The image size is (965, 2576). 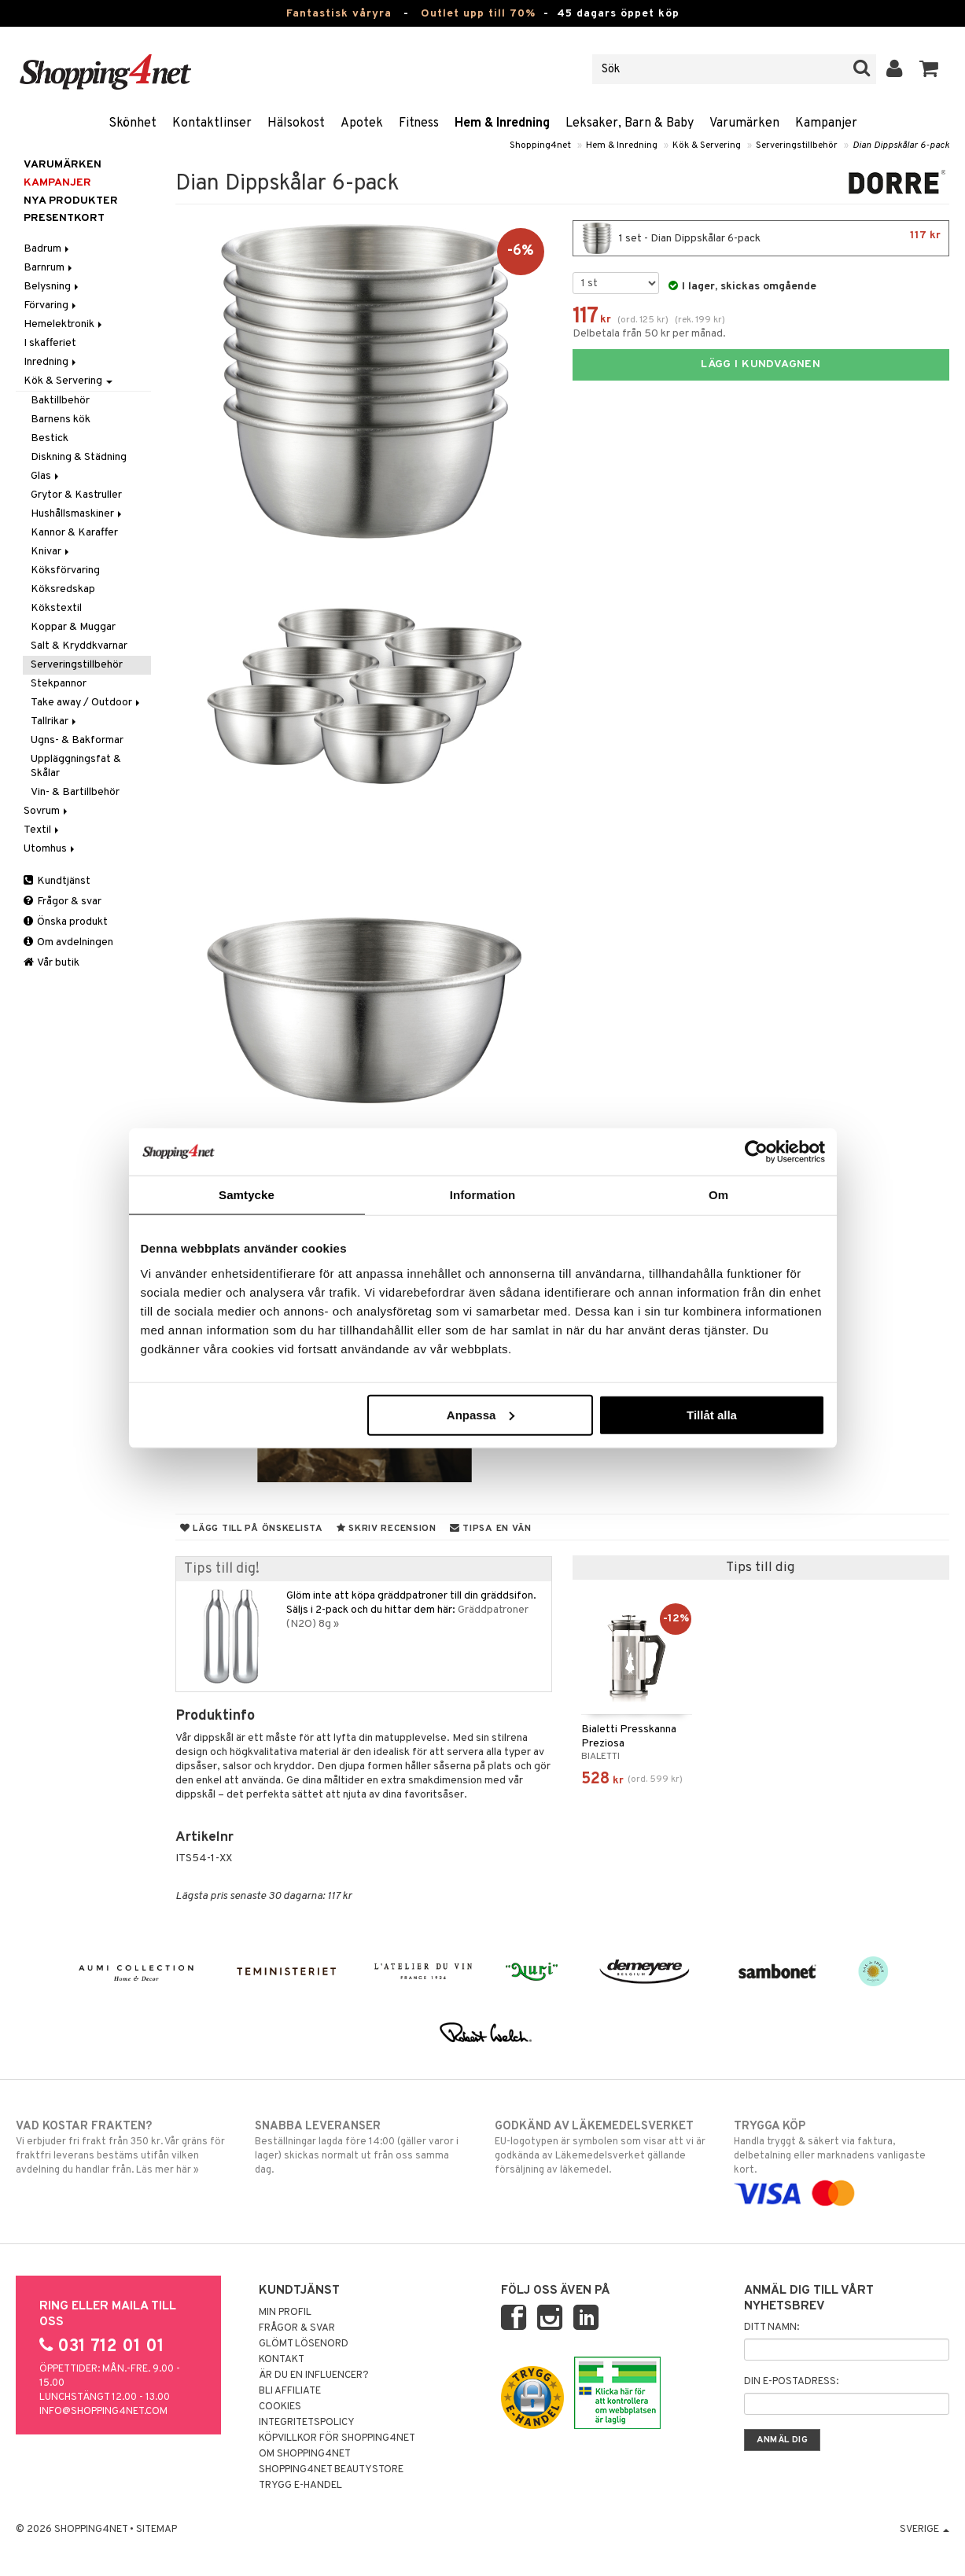 I want to click on Information [tab], so click(x=483, y=1195).